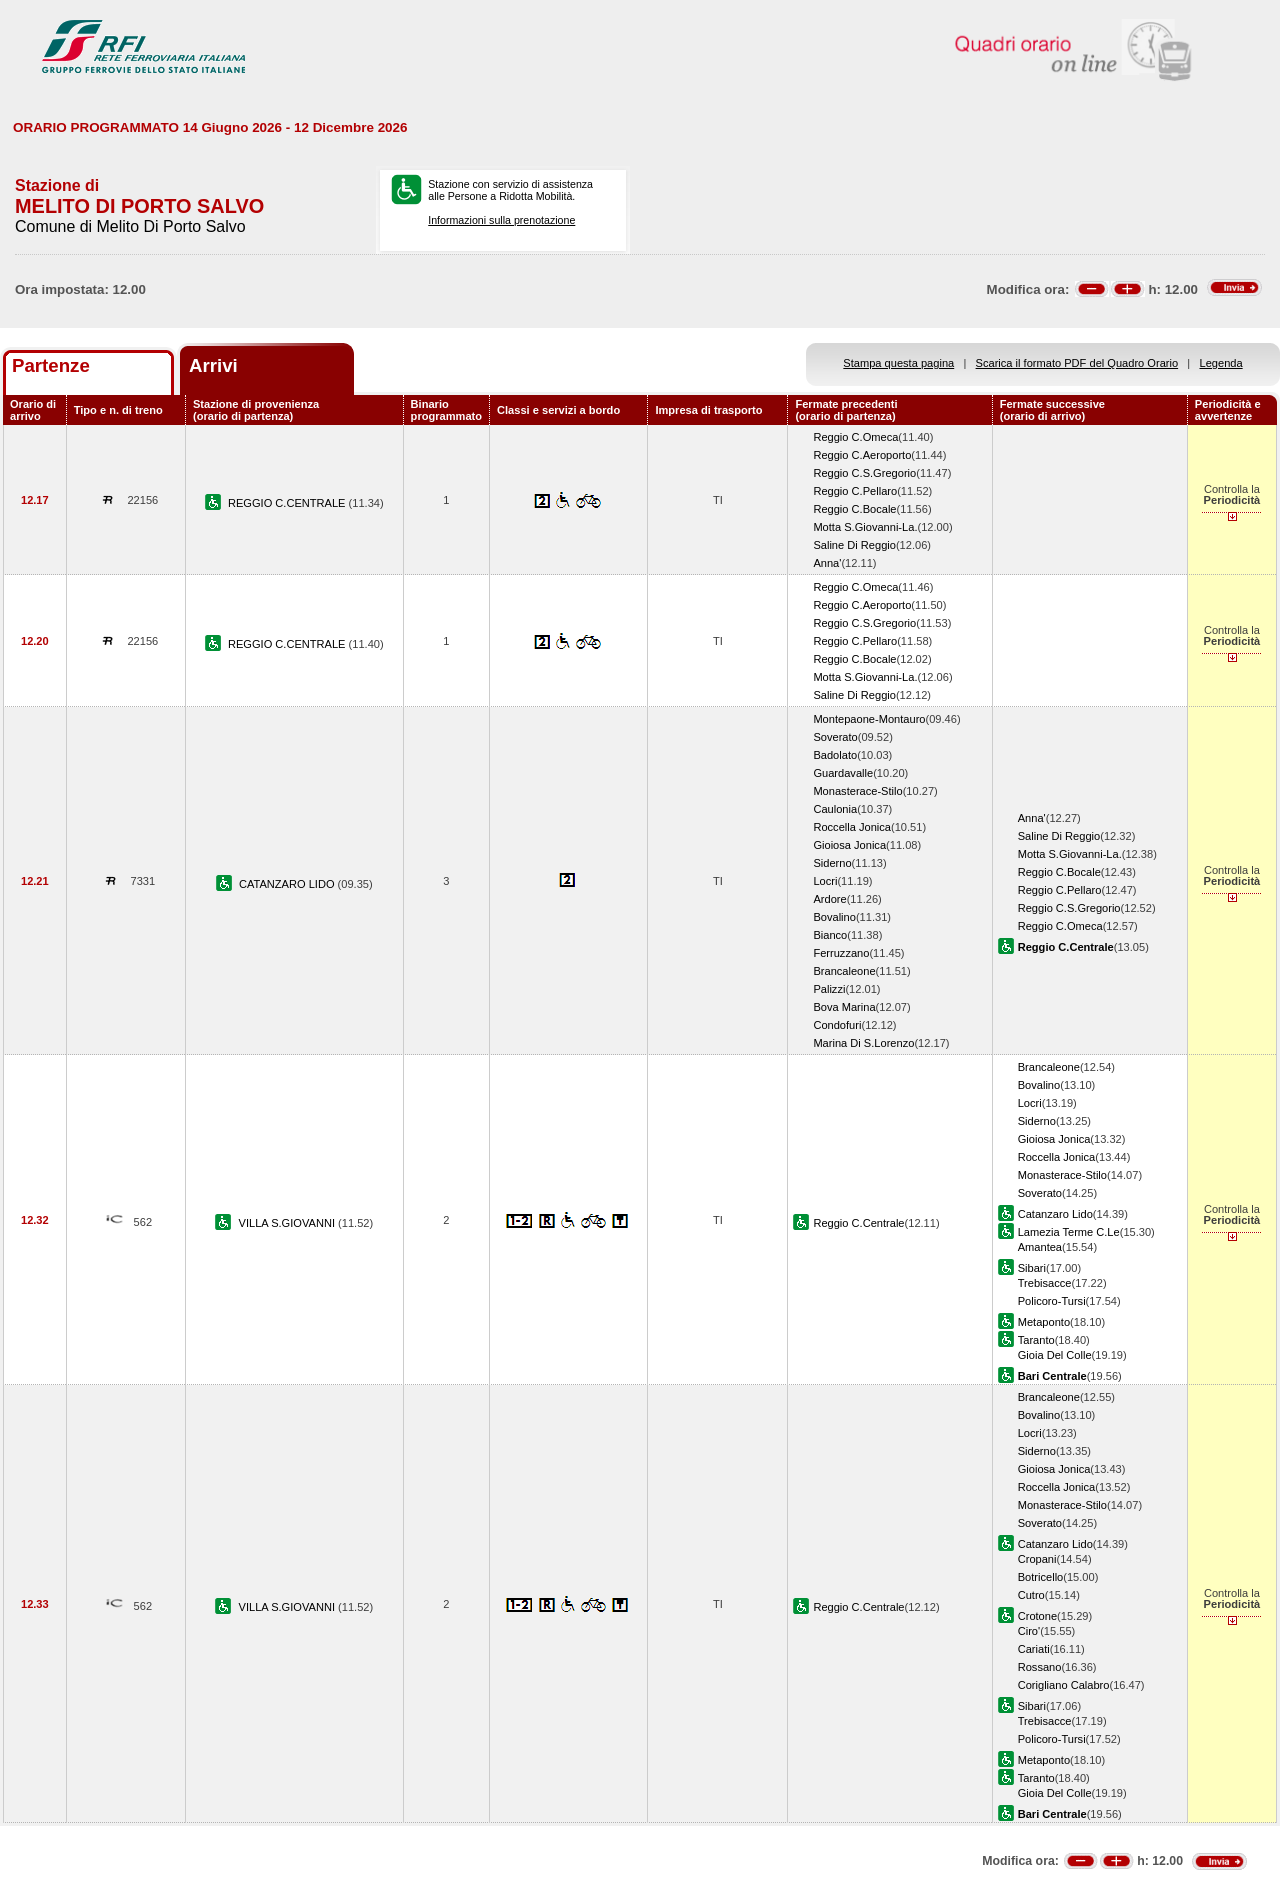 The image size is (1280, 1890). I want to click on Reggio C.S.Gregorio, so click(864, 473).